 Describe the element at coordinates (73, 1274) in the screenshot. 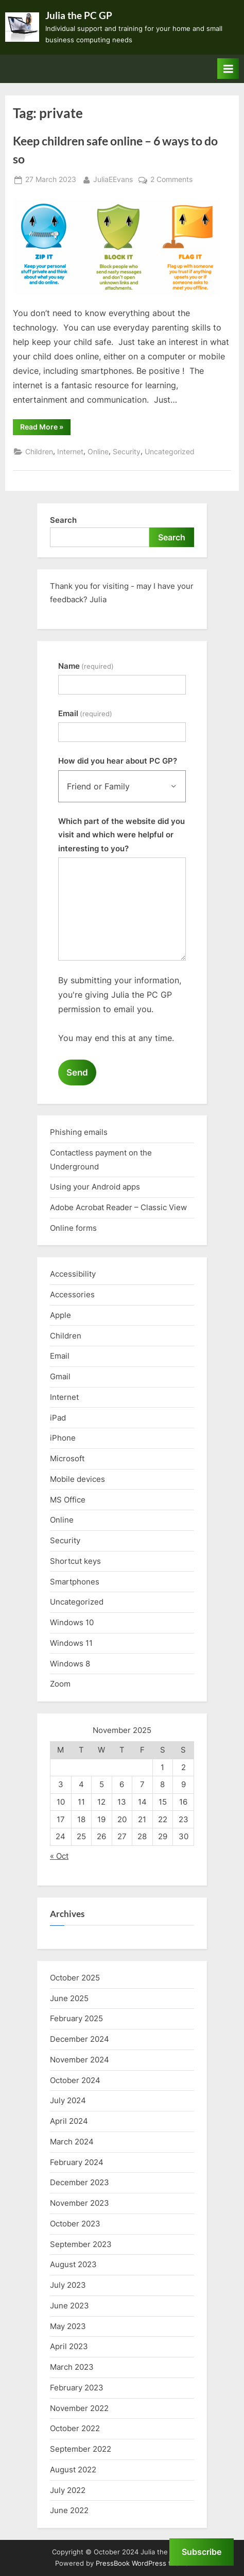

I see `Accessibility` at that location.